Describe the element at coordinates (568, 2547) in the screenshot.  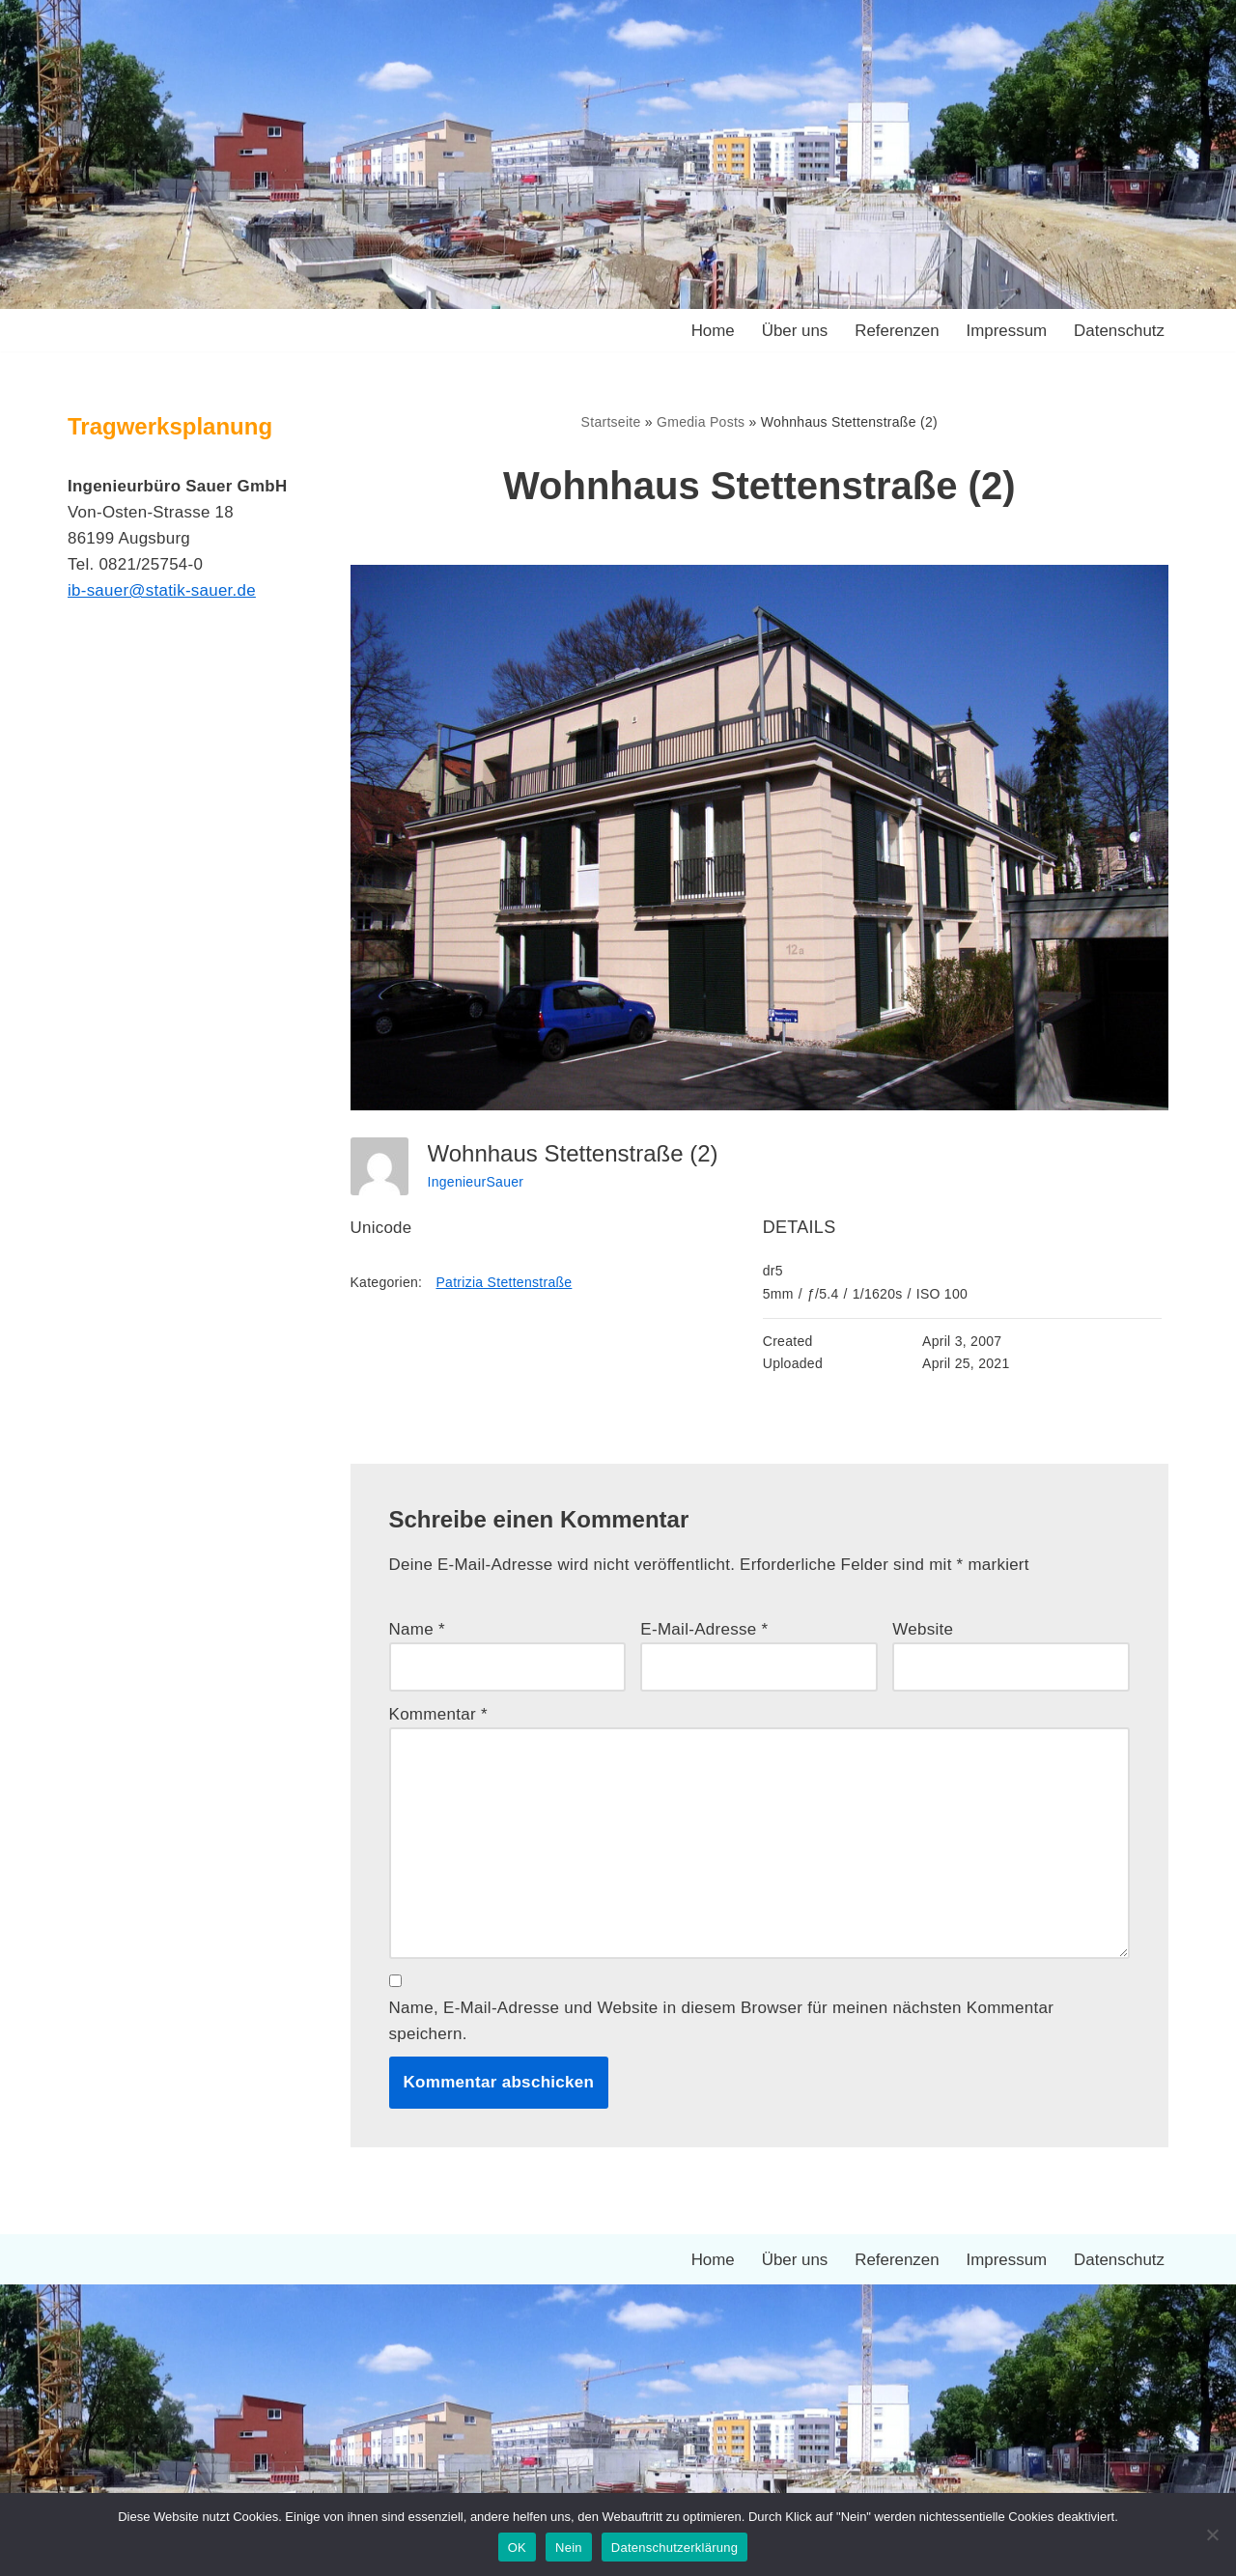
I see `Nein` at that location.